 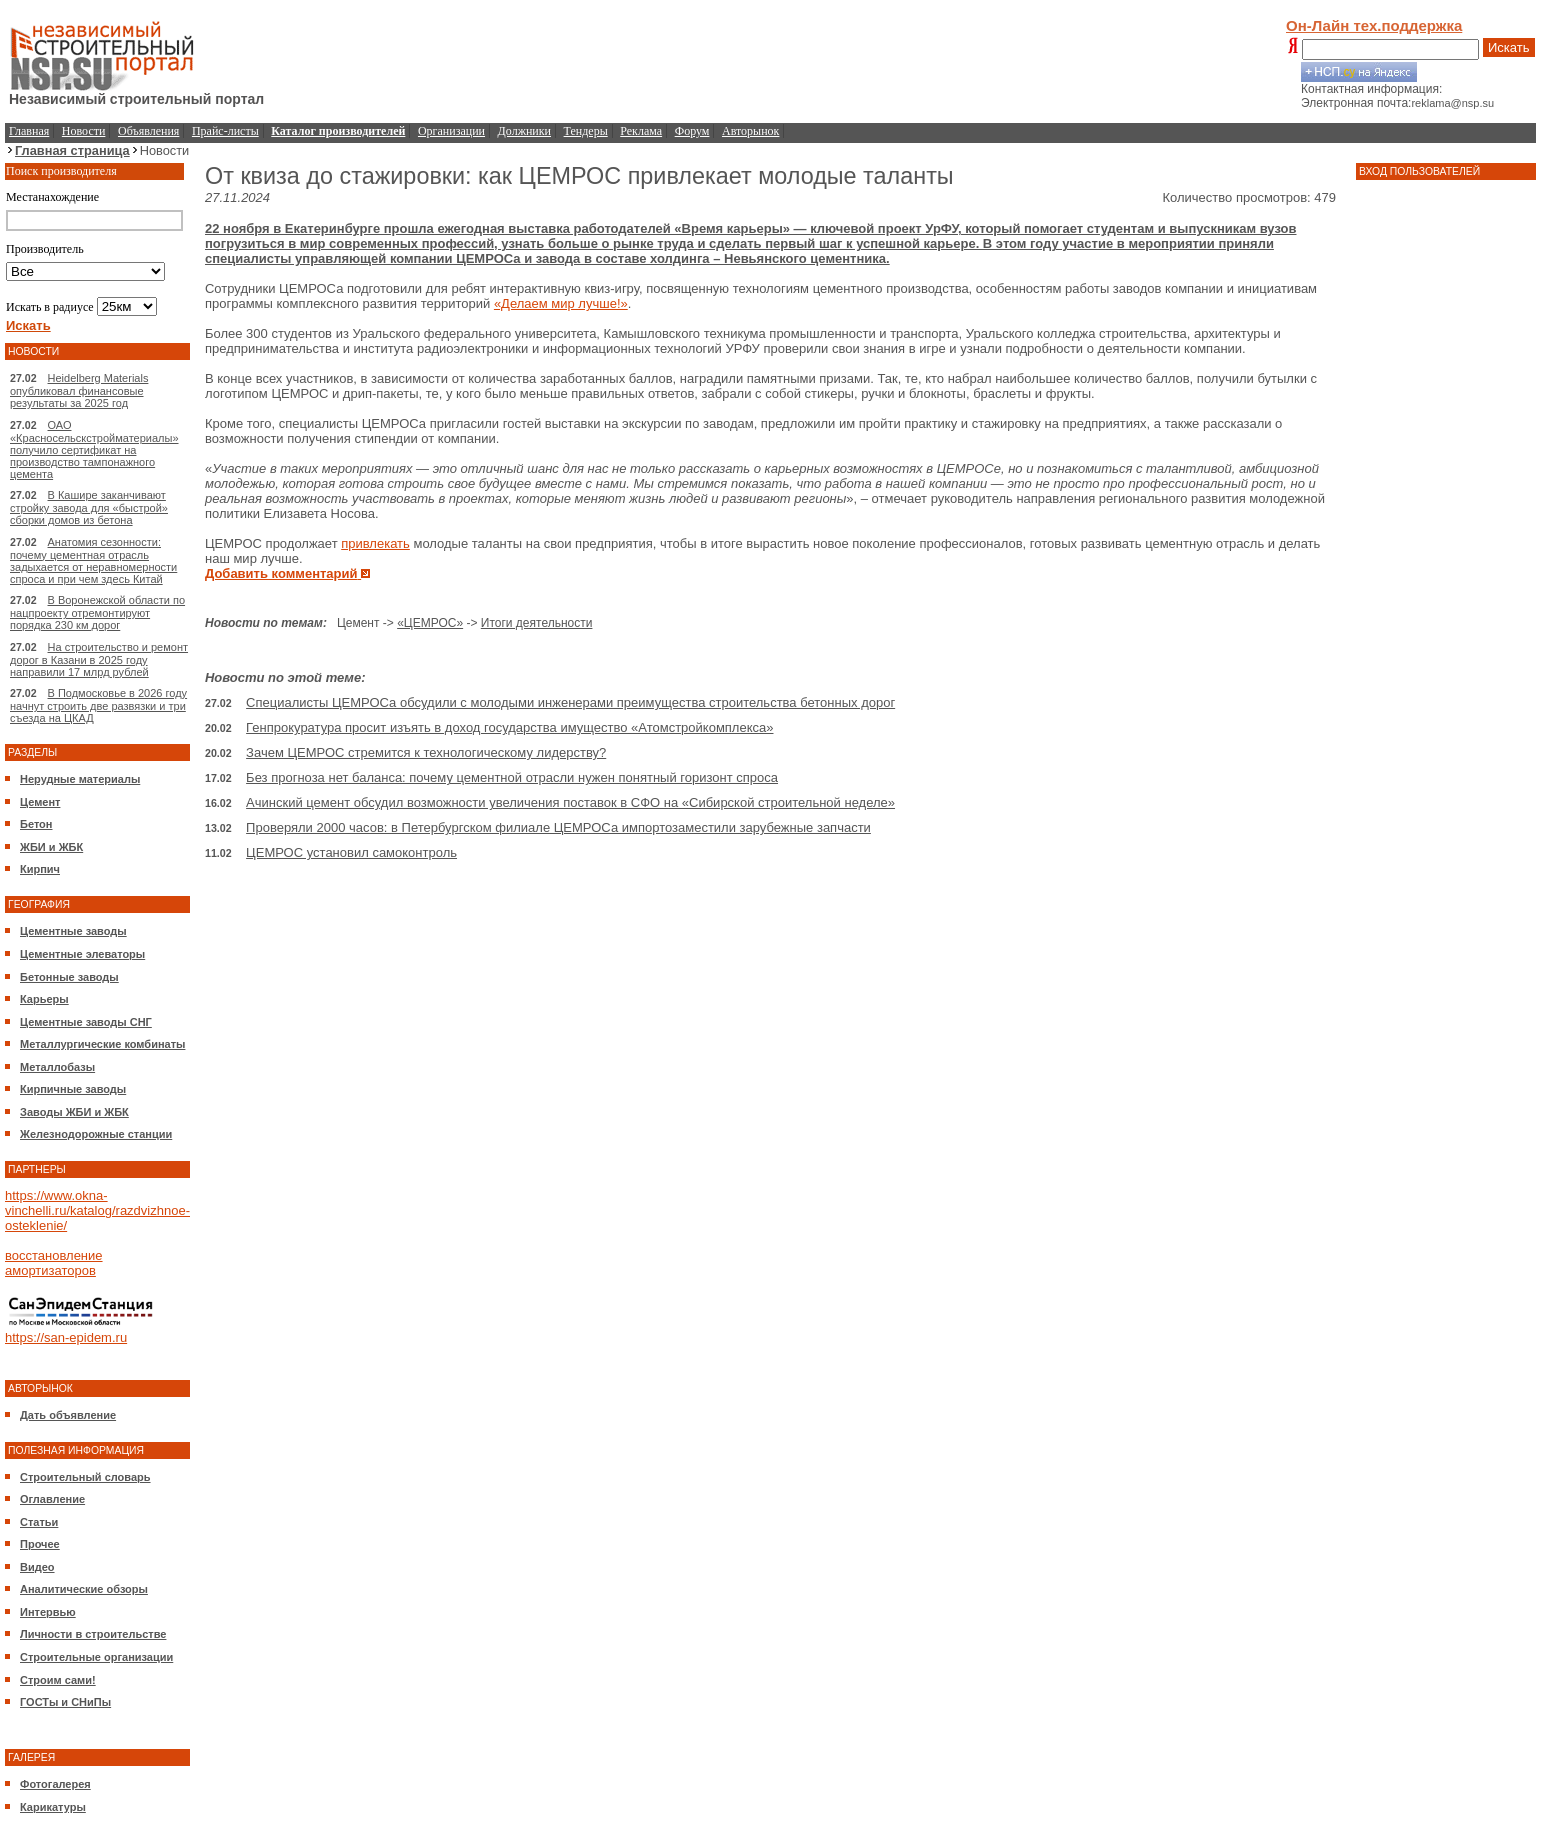 I want to click on Авторынок, so click(x=750, y=131).